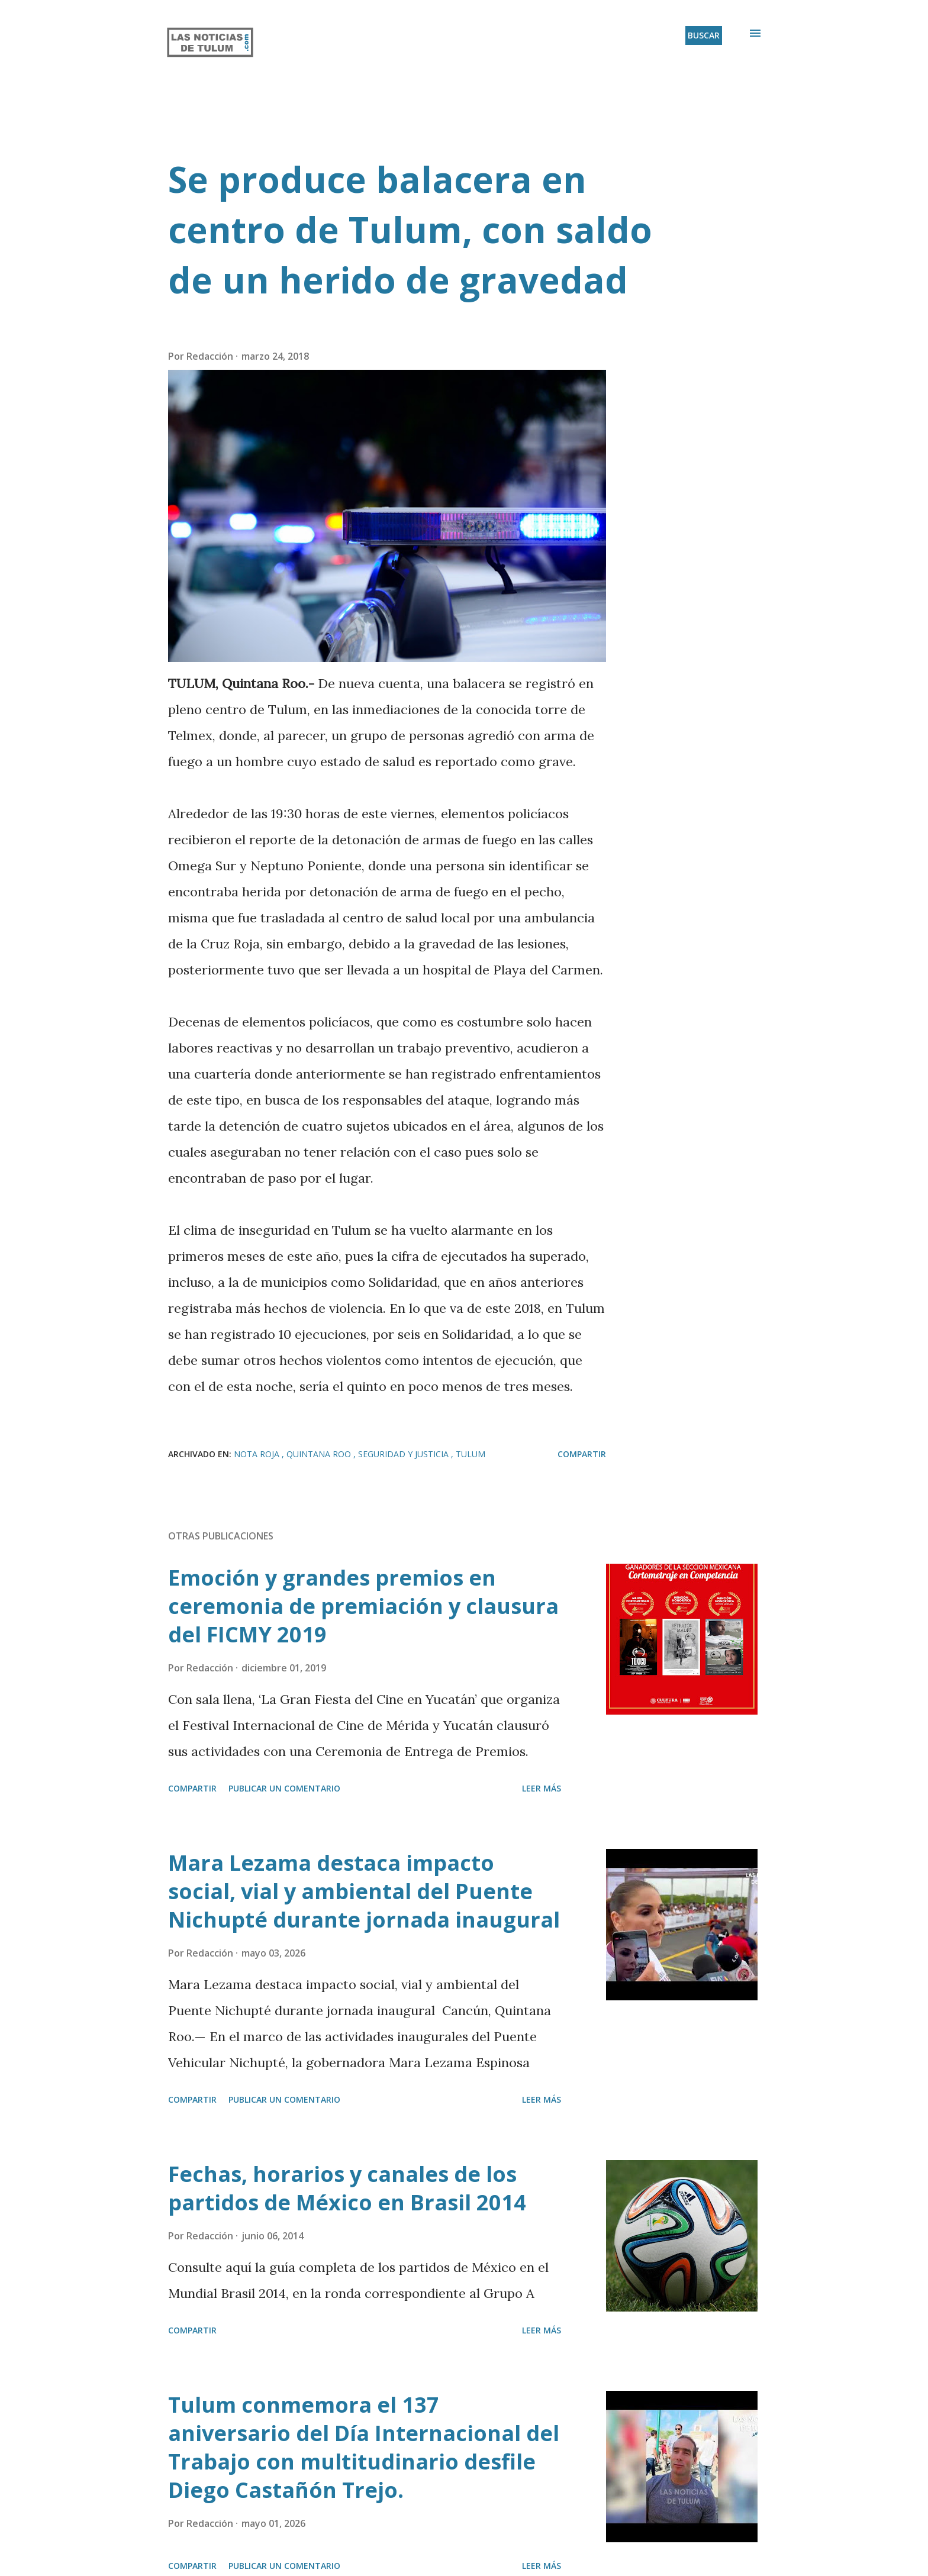 This screenshot has height=2576, width=928. Describe the element at coordinates (363, 1606) in the screenshot. I see `Emoción y grandes premios en ceremonia de premiación y clausura del FICMY 2019` at that location.